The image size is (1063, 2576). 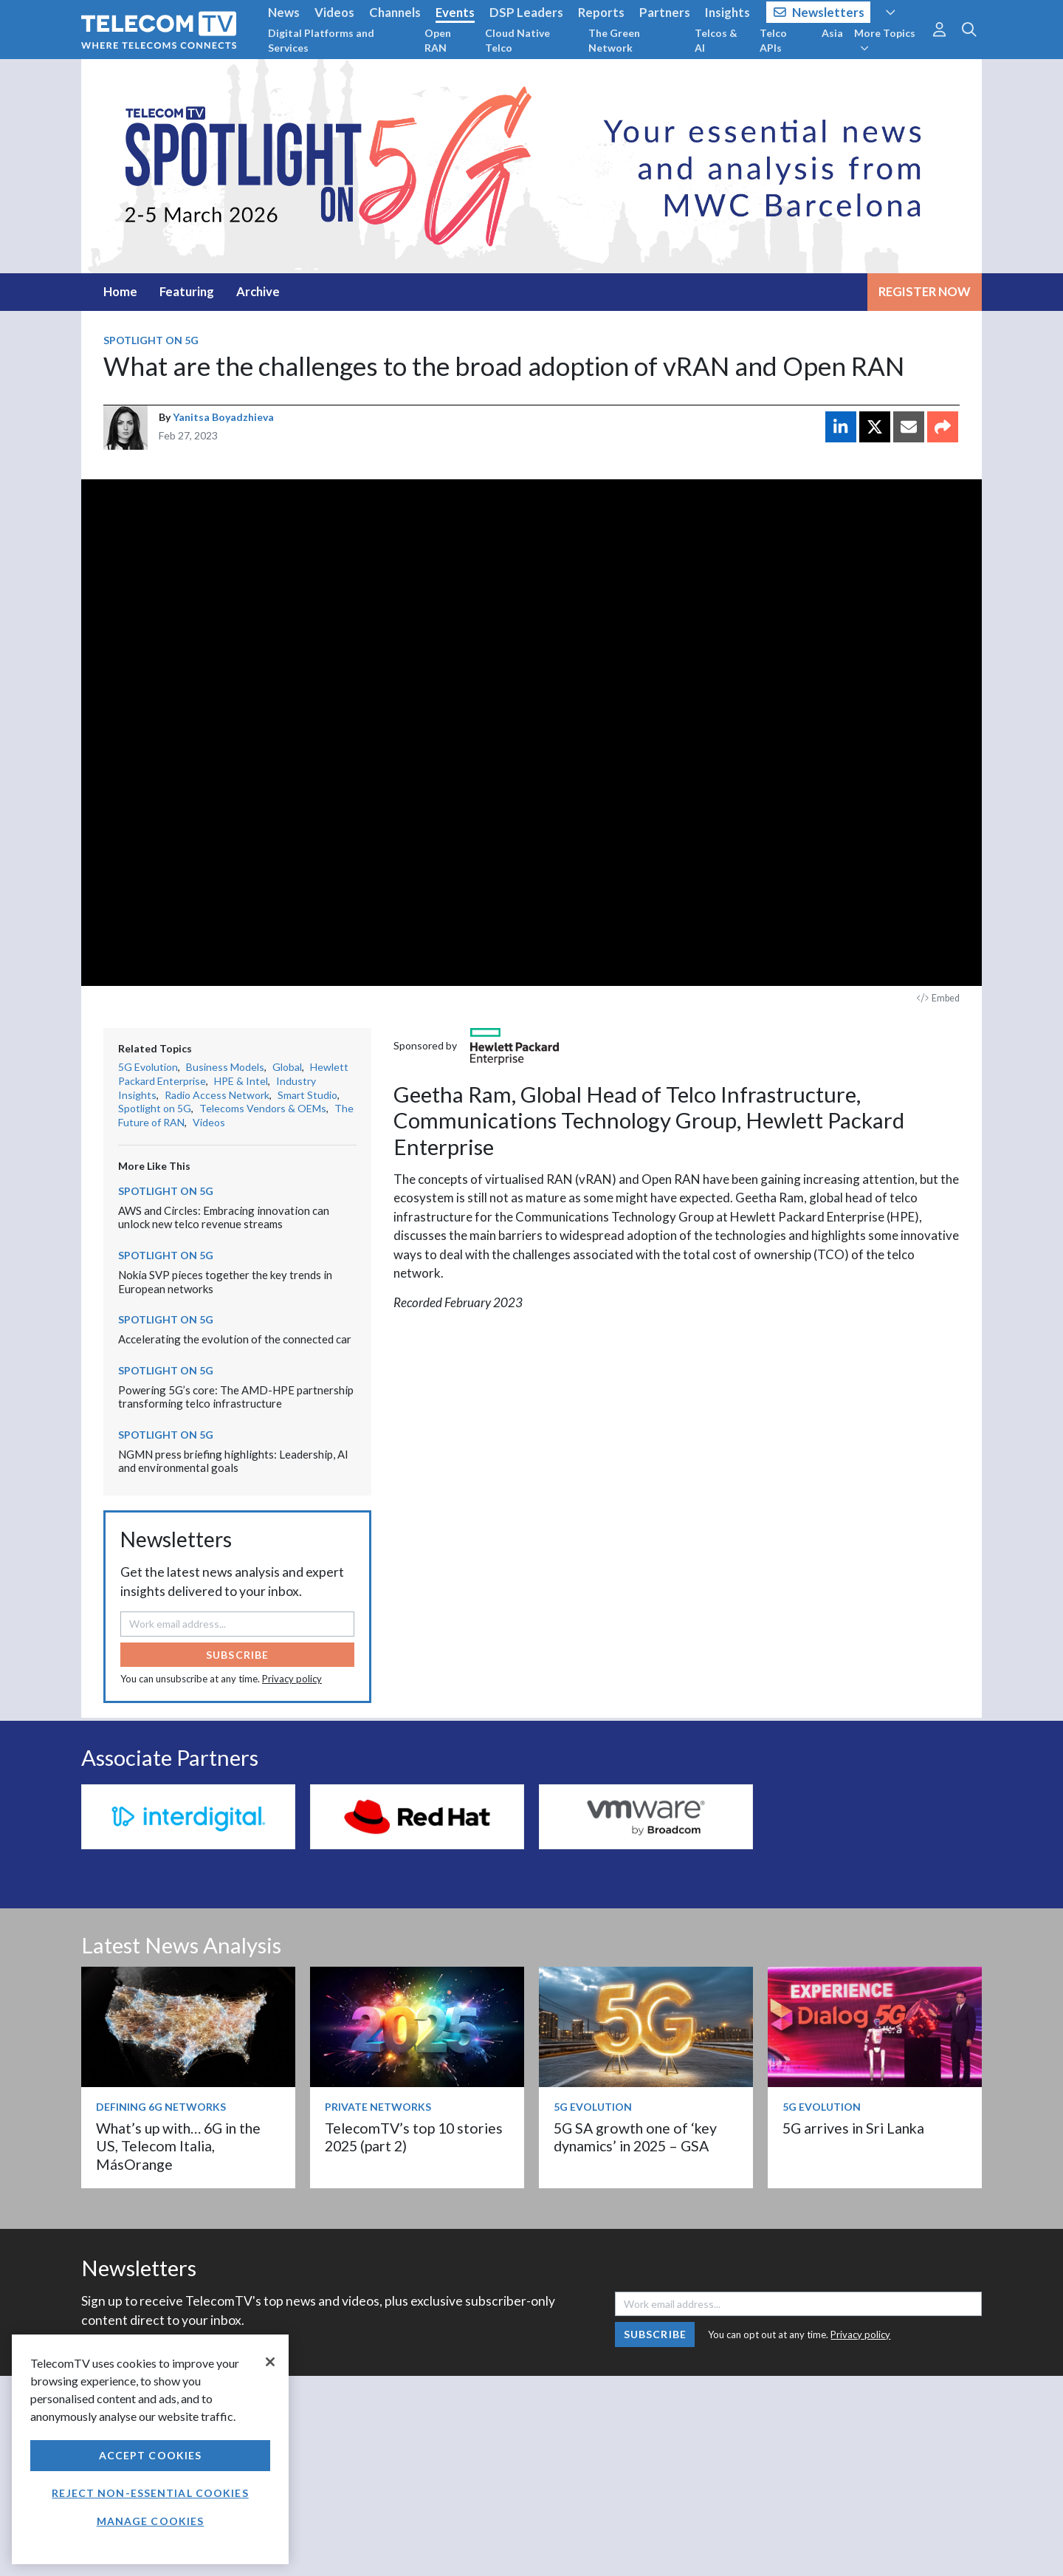 I want to click on Reject non-essential cookies, so click(x=150, y=2493).